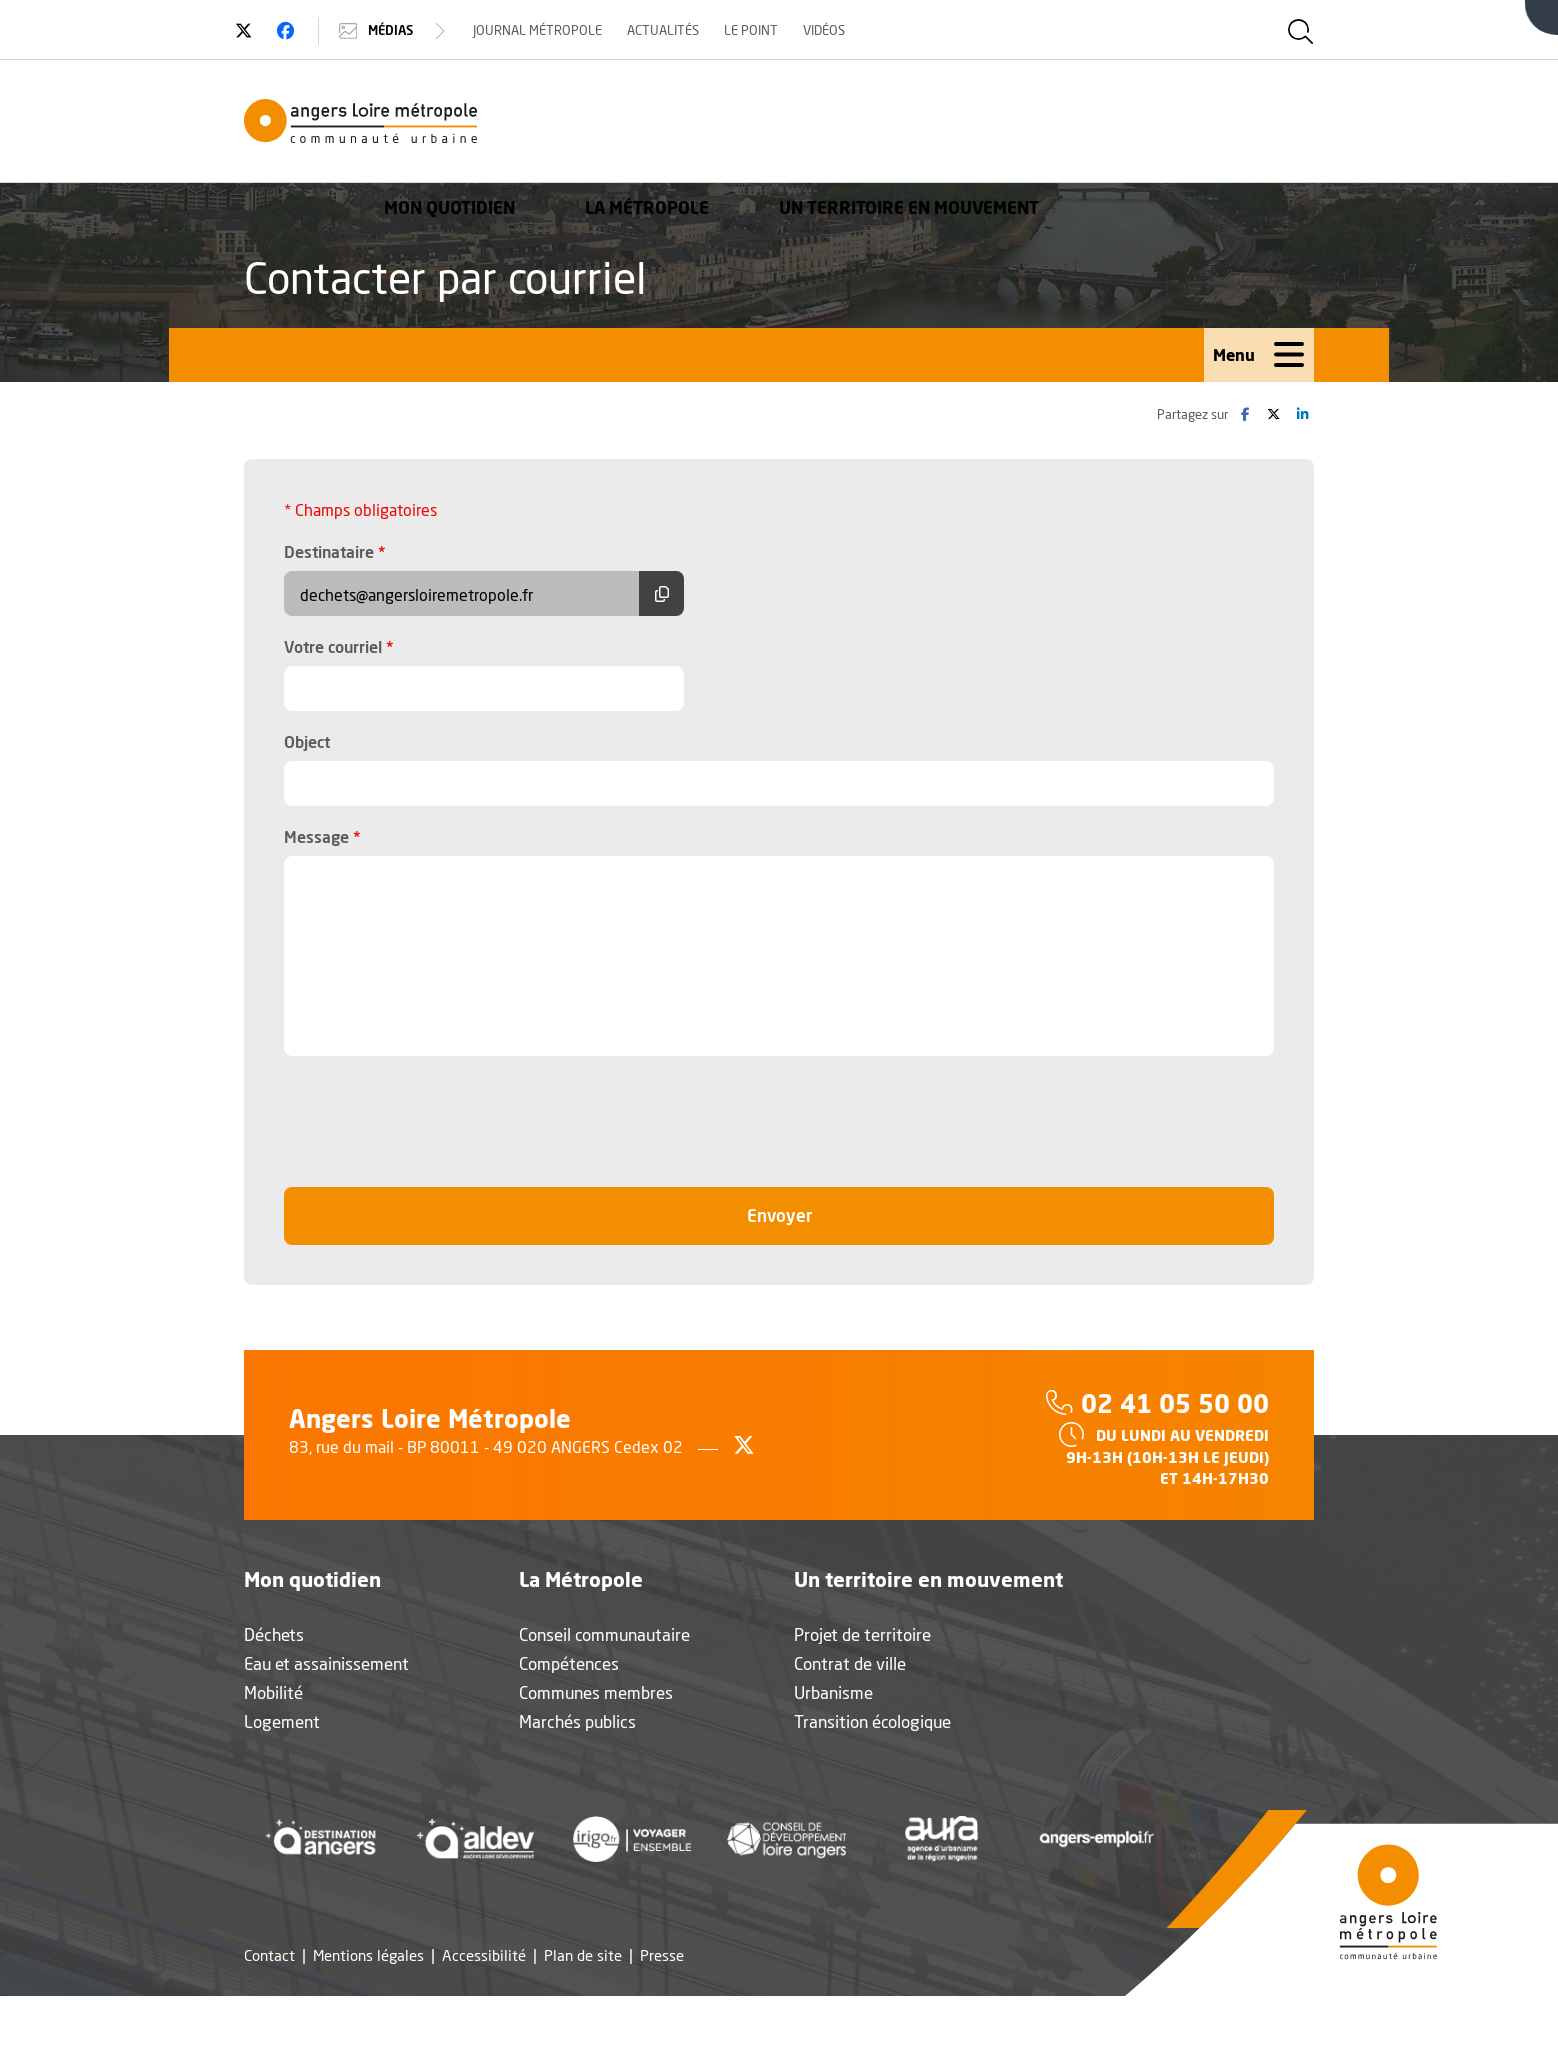  I want to click on Vidéos, so click(833, 30).